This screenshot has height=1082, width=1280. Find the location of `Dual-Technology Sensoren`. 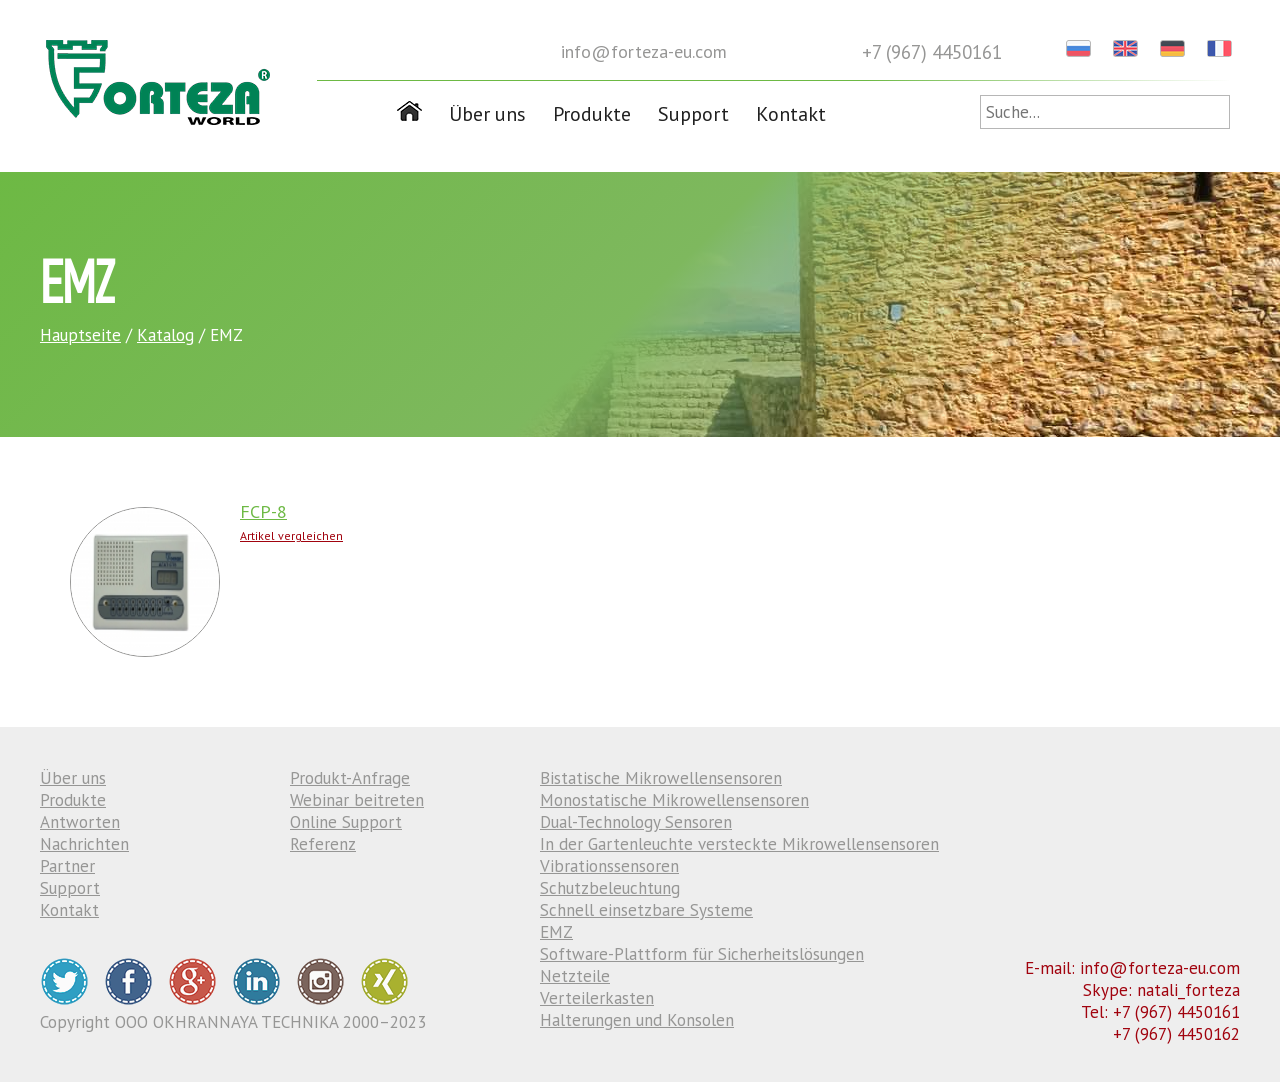

Dual-Technology Sensoren is located at coordinates (636, 822).